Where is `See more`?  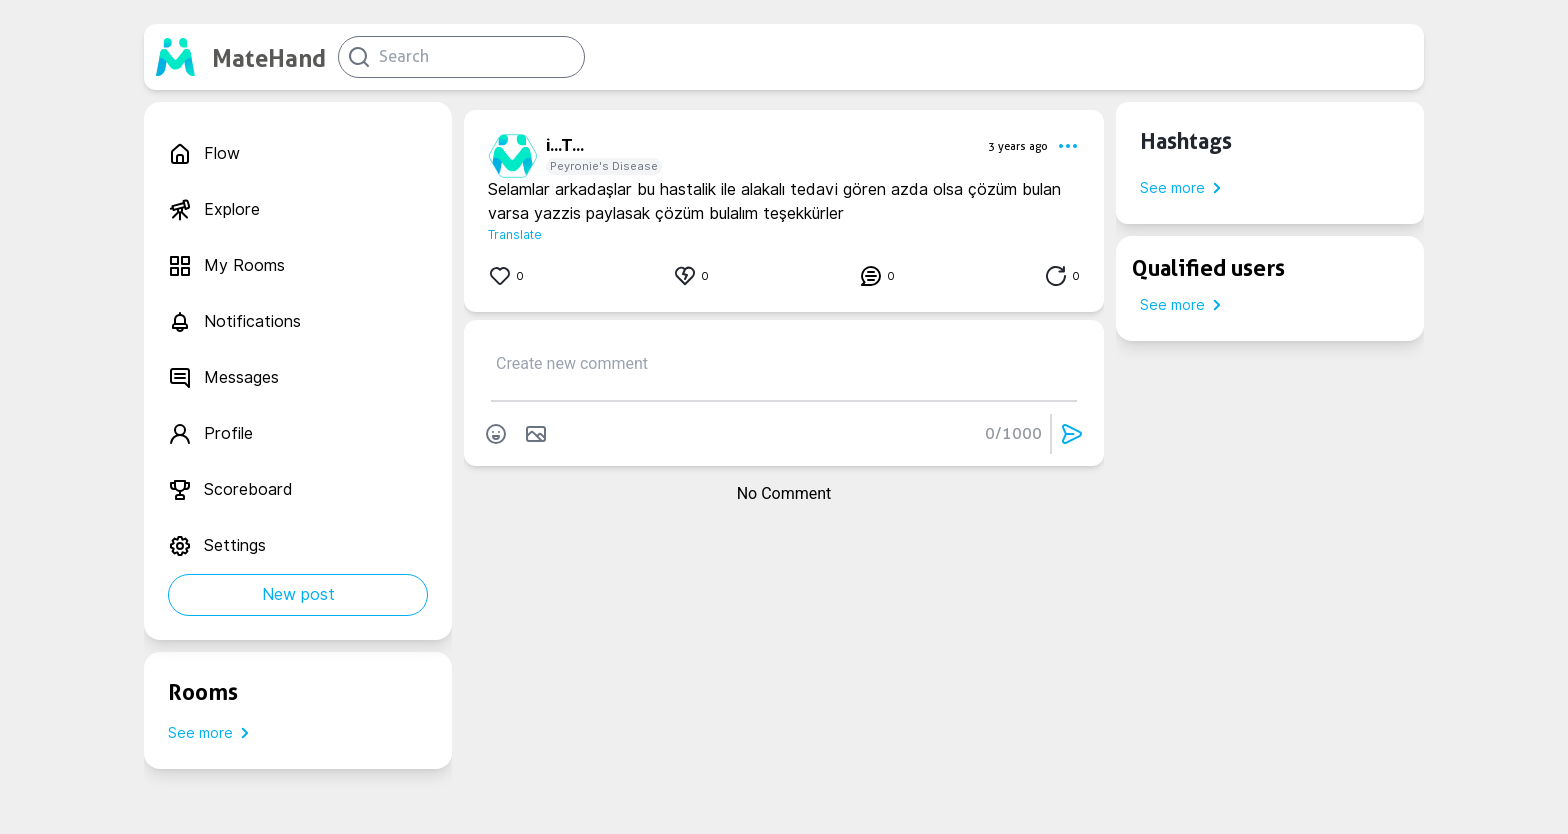 See more is located at coordinates (212, 733).